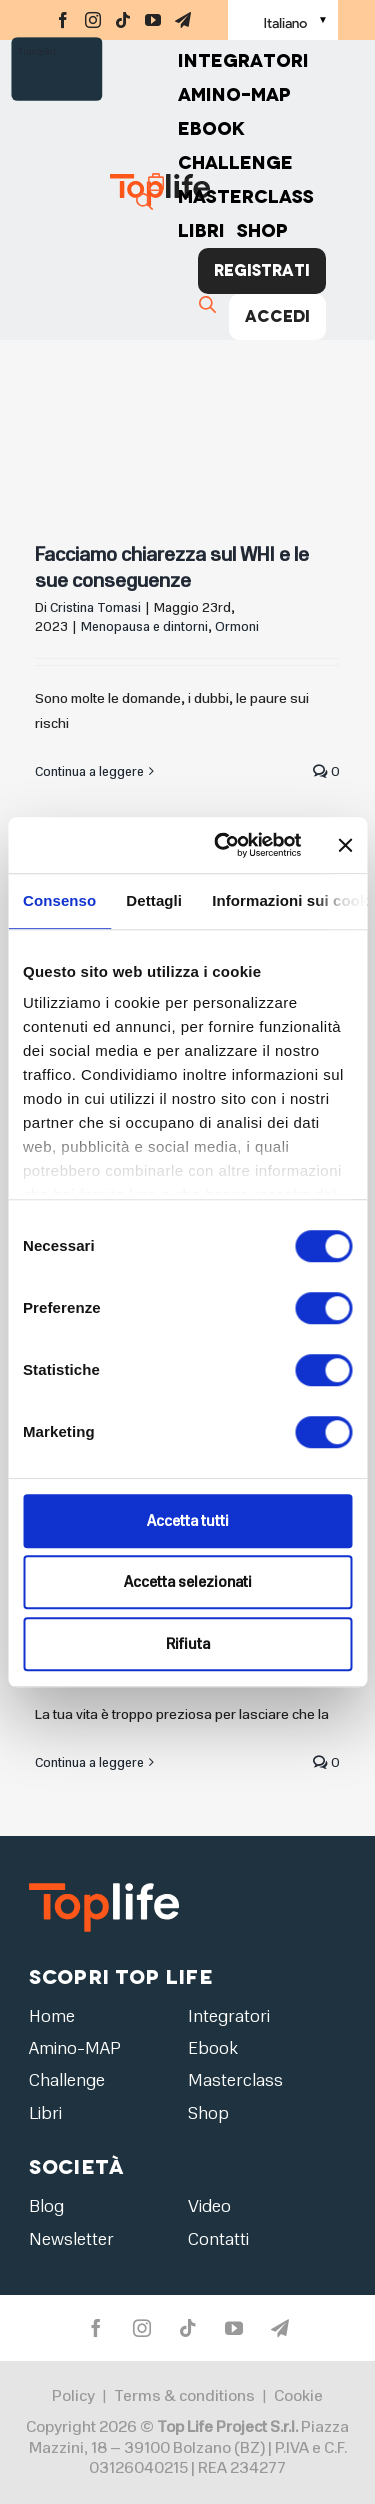 Image resolution: width=375 pixels, height=2504 pixels. What do you see at coordinates (147, 201) in the screenshot?
I see `[Cerca]` at bounding box center [147, 201].